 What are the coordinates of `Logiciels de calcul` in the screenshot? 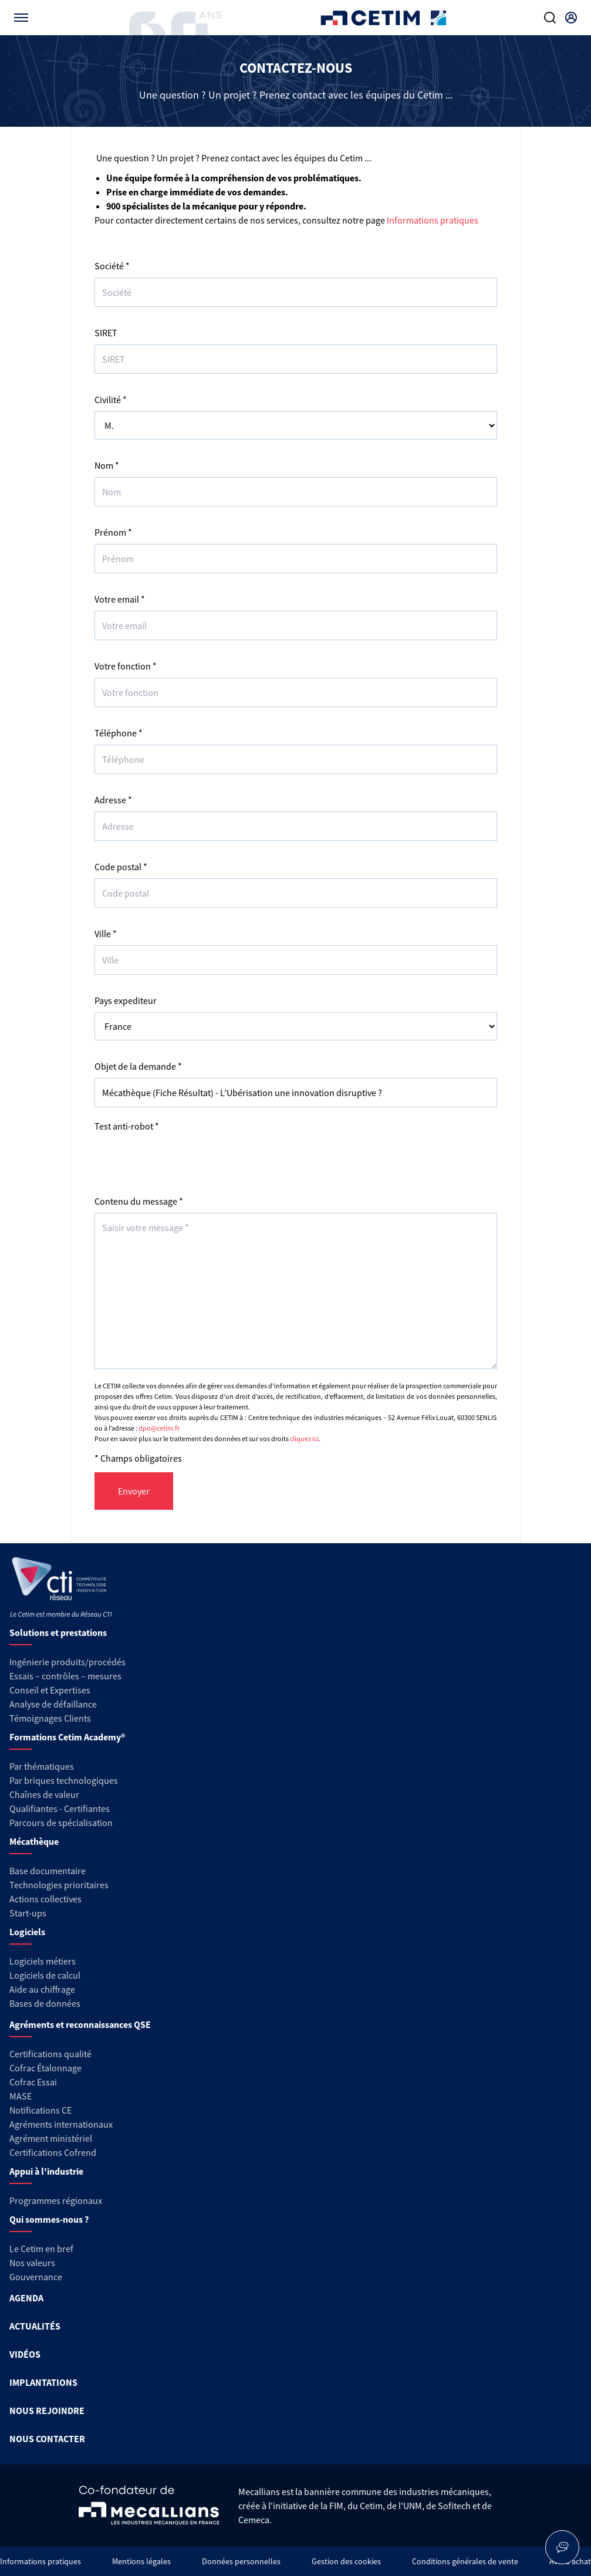 It's located at (44, 1975).